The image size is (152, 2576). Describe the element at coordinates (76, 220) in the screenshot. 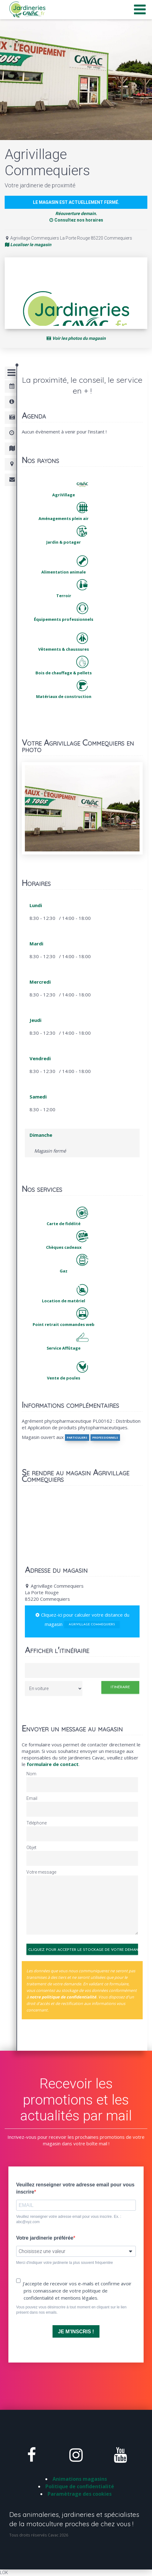

I see `Consultez nos horaires` at that location.